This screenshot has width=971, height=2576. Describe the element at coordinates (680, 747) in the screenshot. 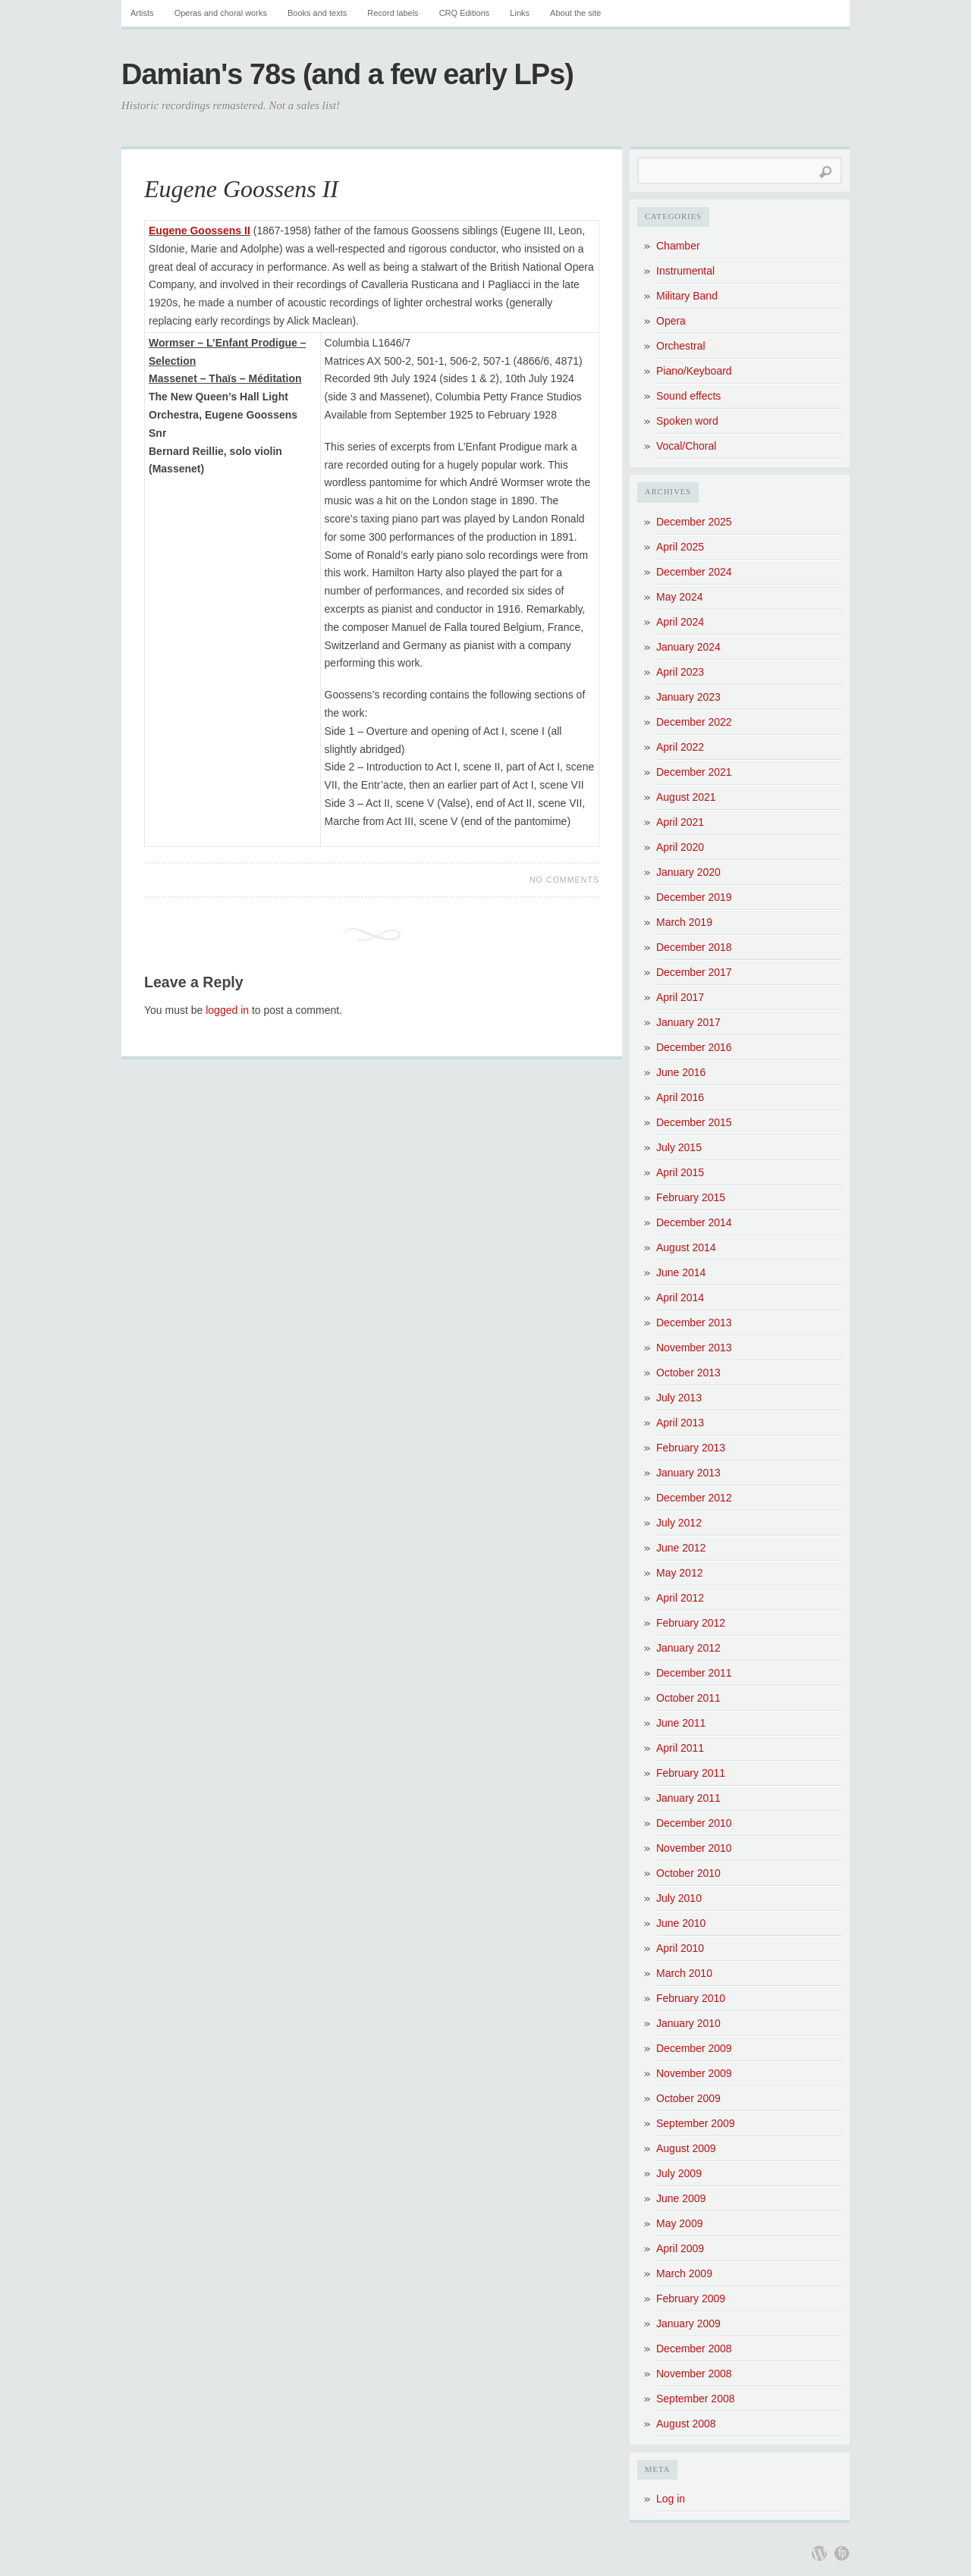

I see `April 2022` at that location.